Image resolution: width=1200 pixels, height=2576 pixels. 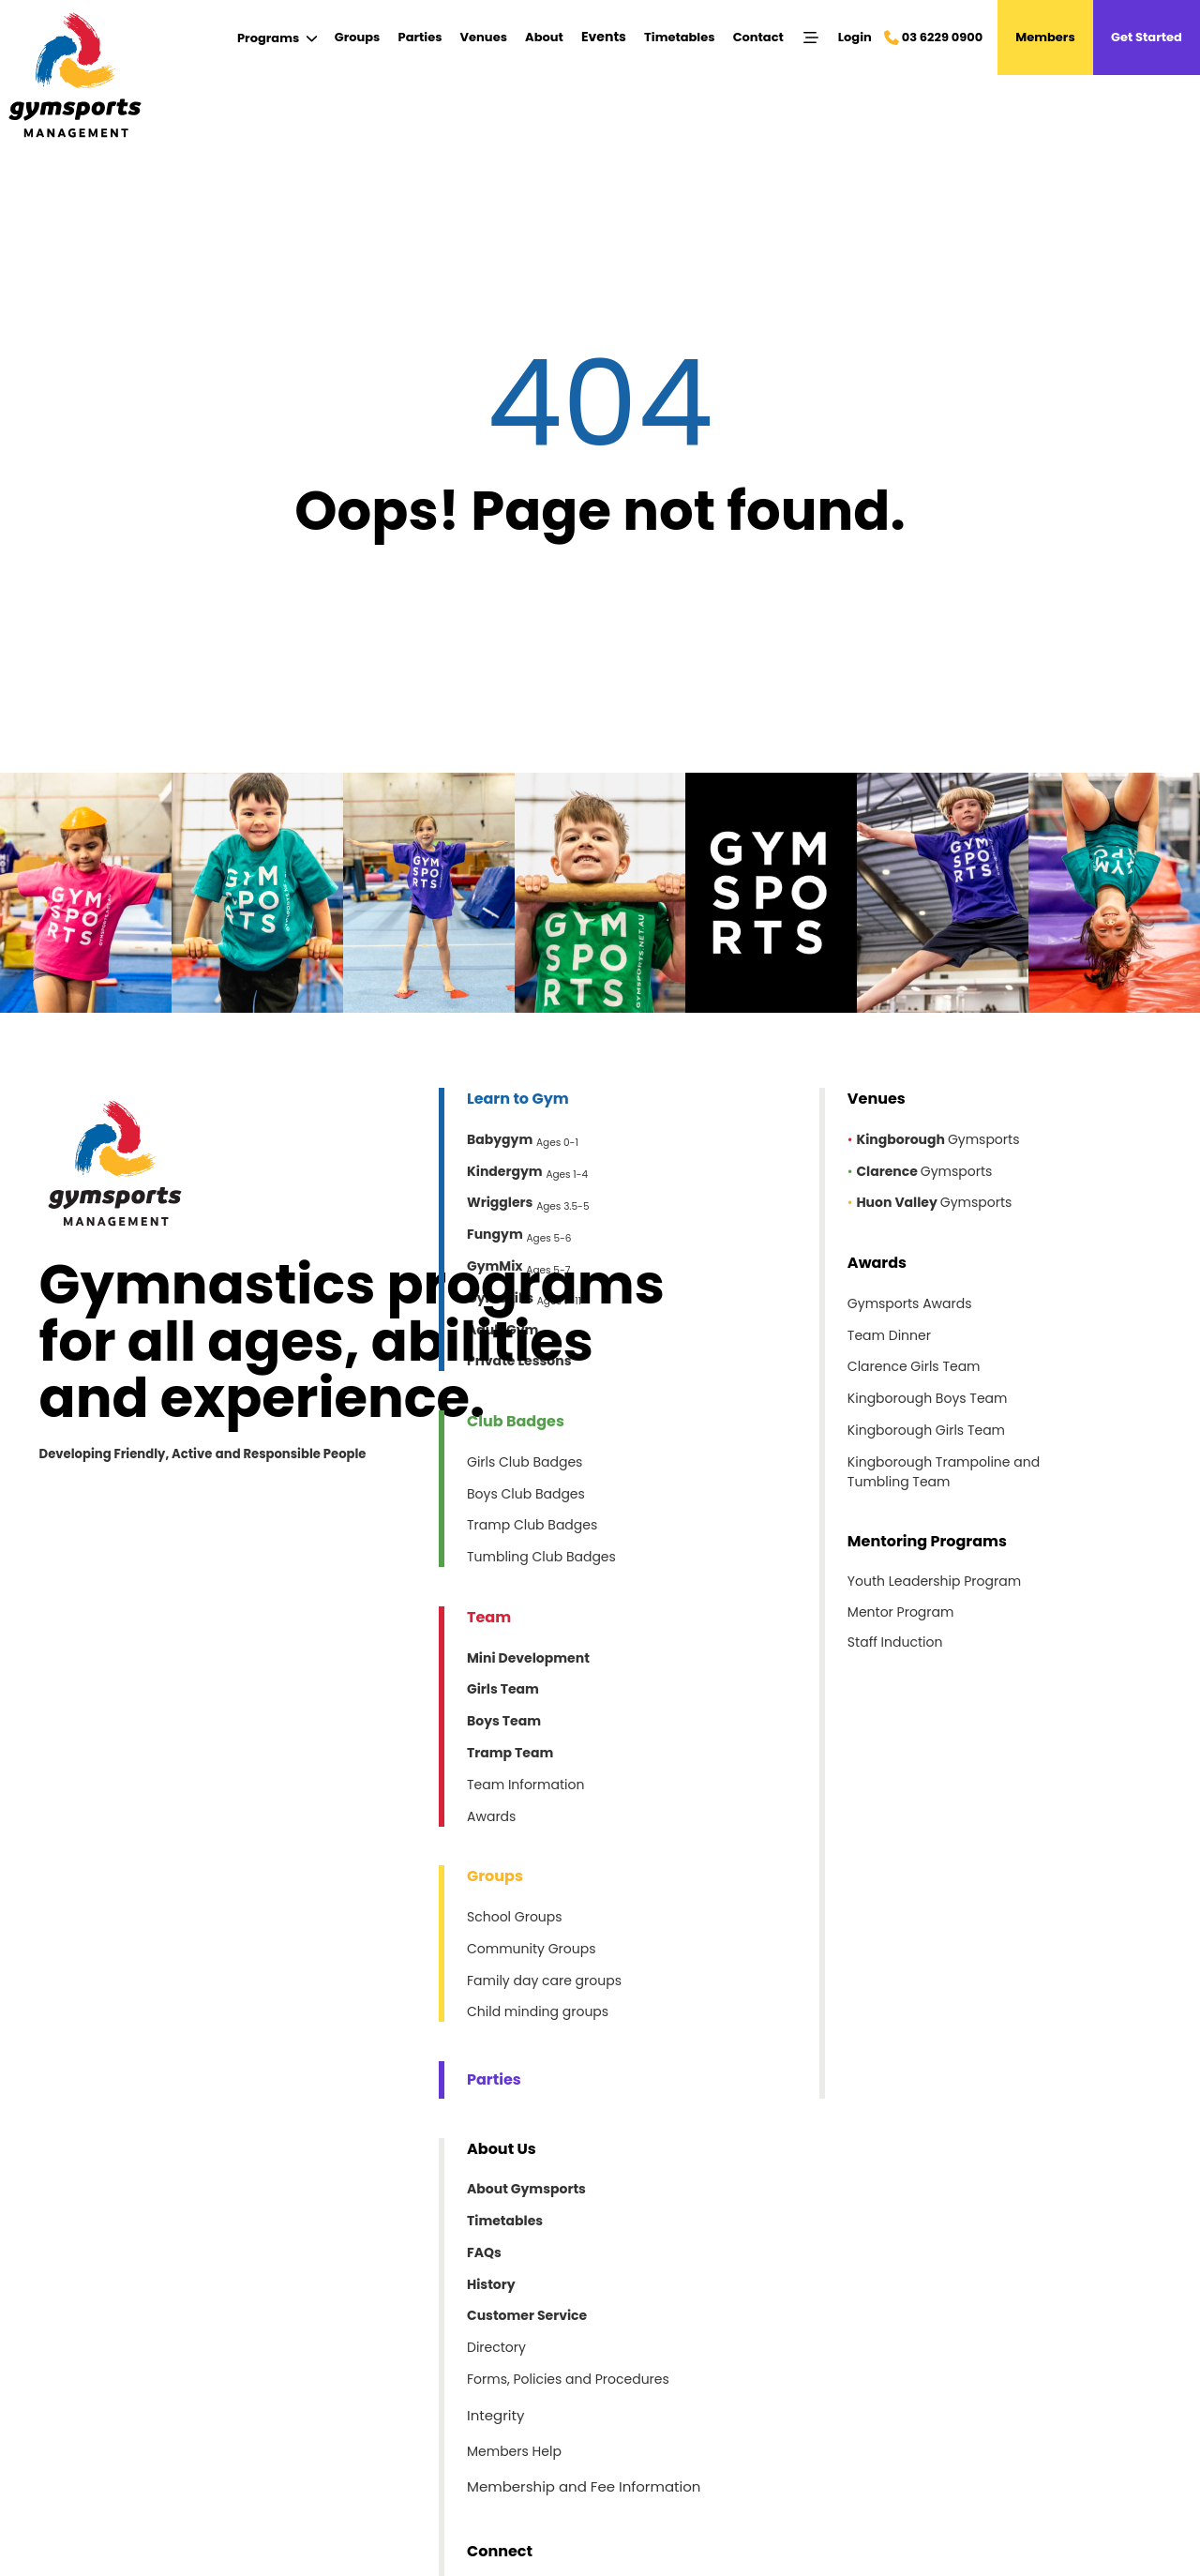 What do you see at coordinates (544, 1980) in the screenshot?
I see `Family day care groups` at bounding box center [544, 1980].